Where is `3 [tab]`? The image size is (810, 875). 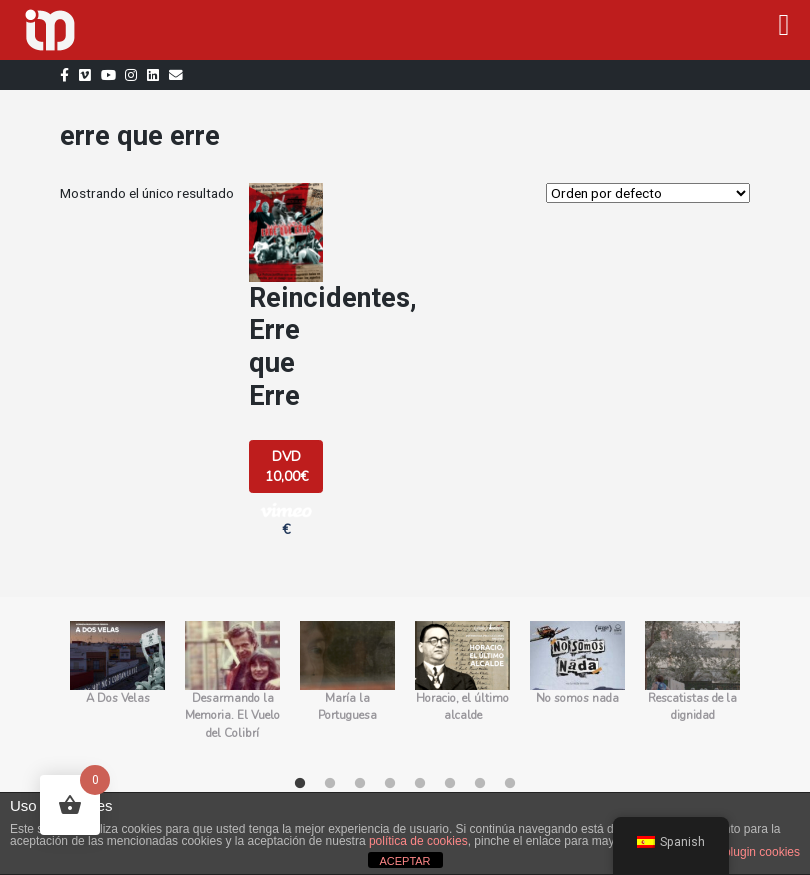 3 [tab] is located at coordinates (360, 784).